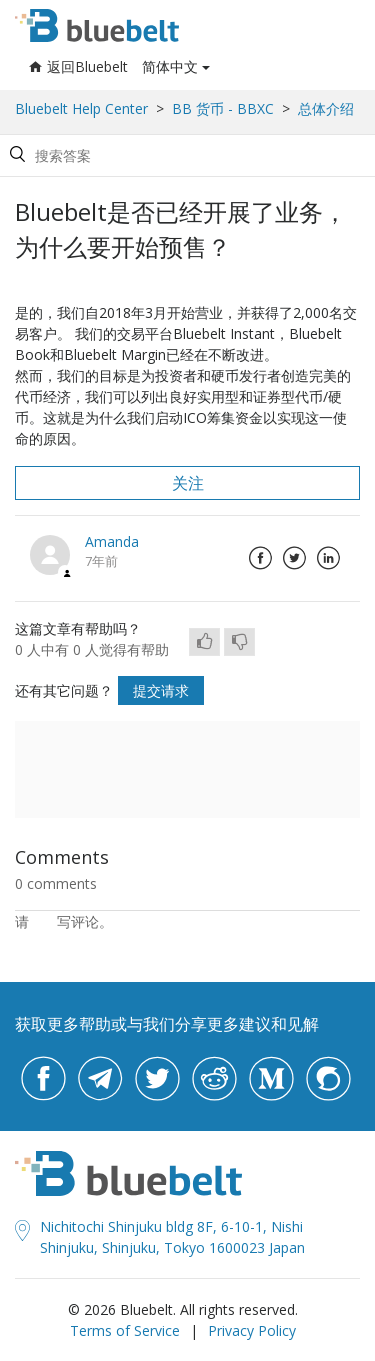 The image size is (375, 1361). Describe the element at coordinates (294, 558) in the screenshot. I see `Twitter` at that location.